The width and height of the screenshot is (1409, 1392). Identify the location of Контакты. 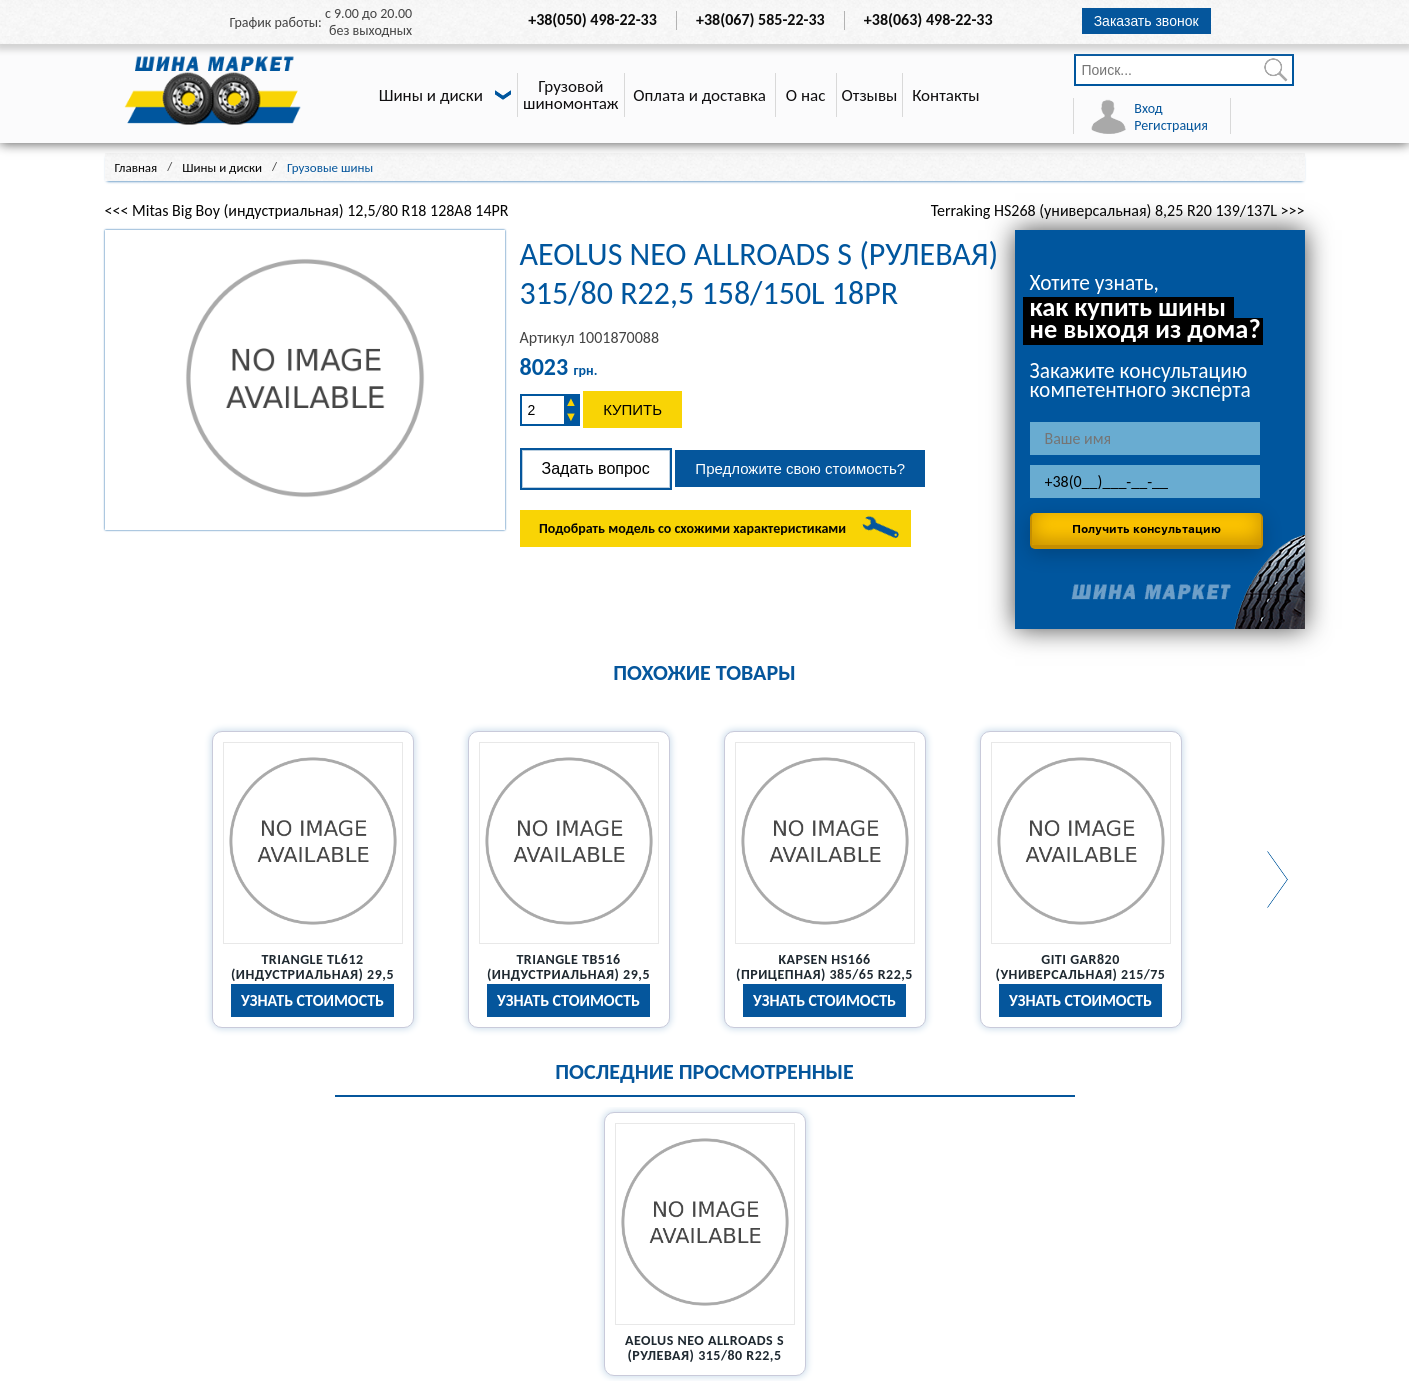
(946, 95).